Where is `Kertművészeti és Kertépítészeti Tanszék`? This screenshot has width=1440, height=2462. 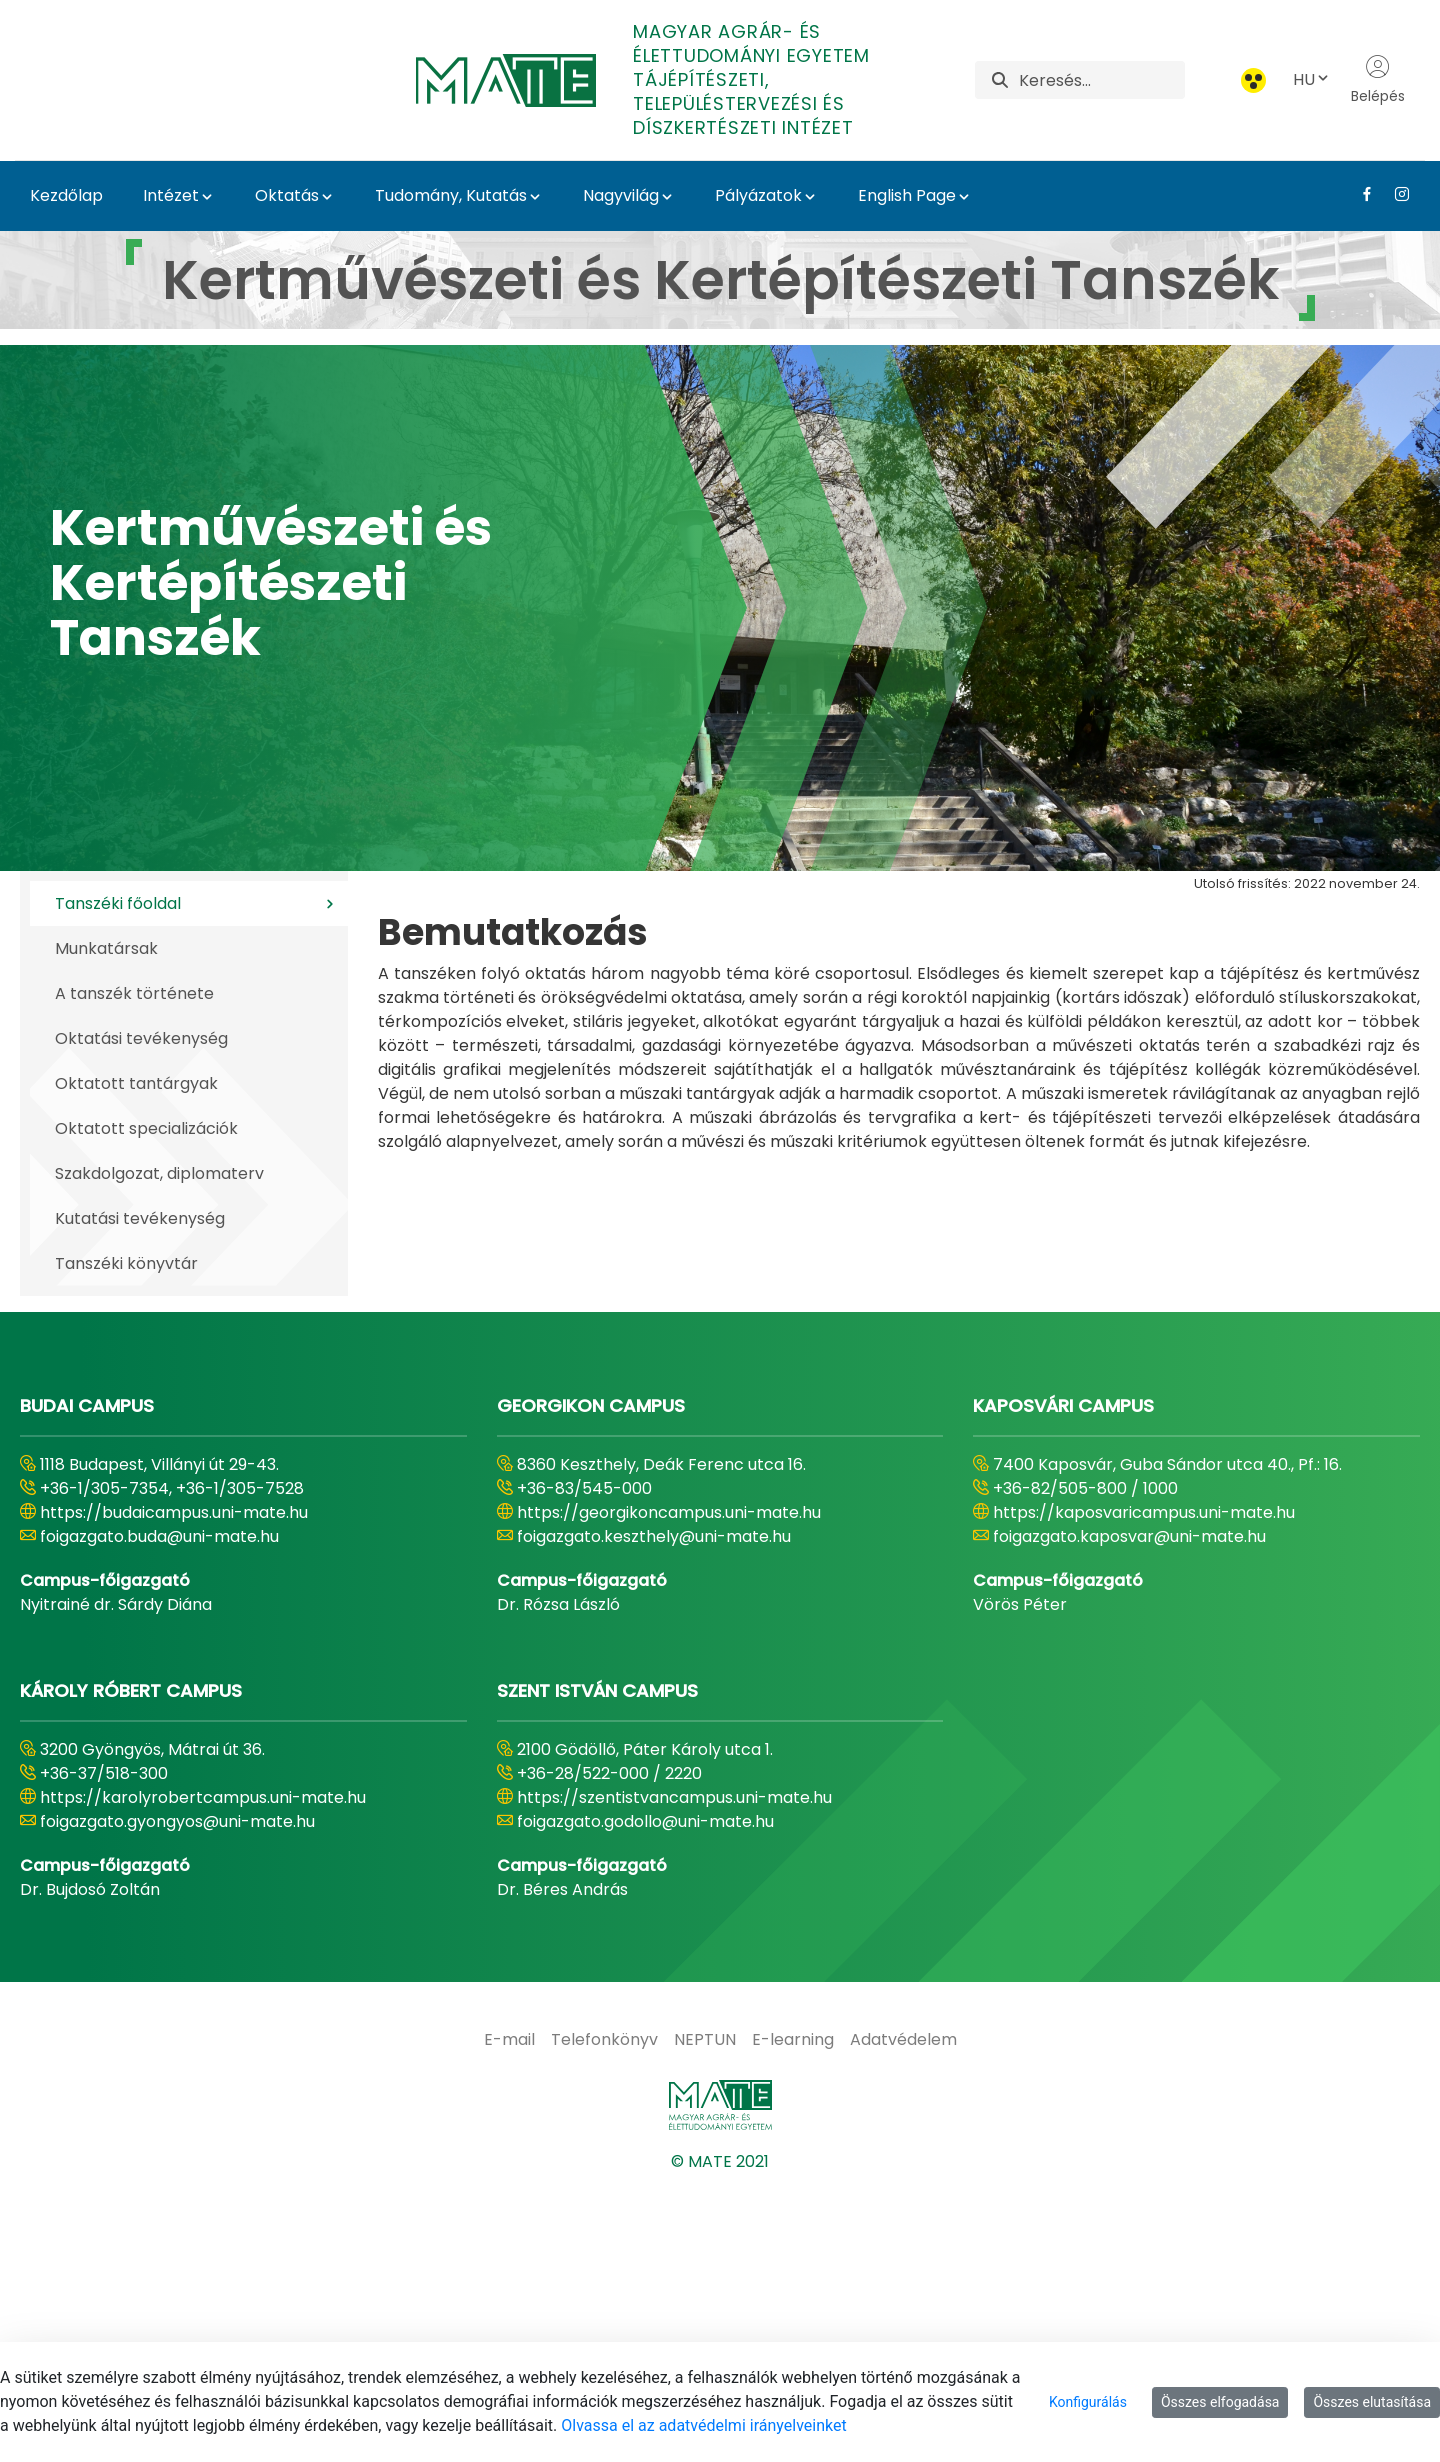 Kertművészeti és Kertépítészeti Tanszék is located at coordinates (271, 583).